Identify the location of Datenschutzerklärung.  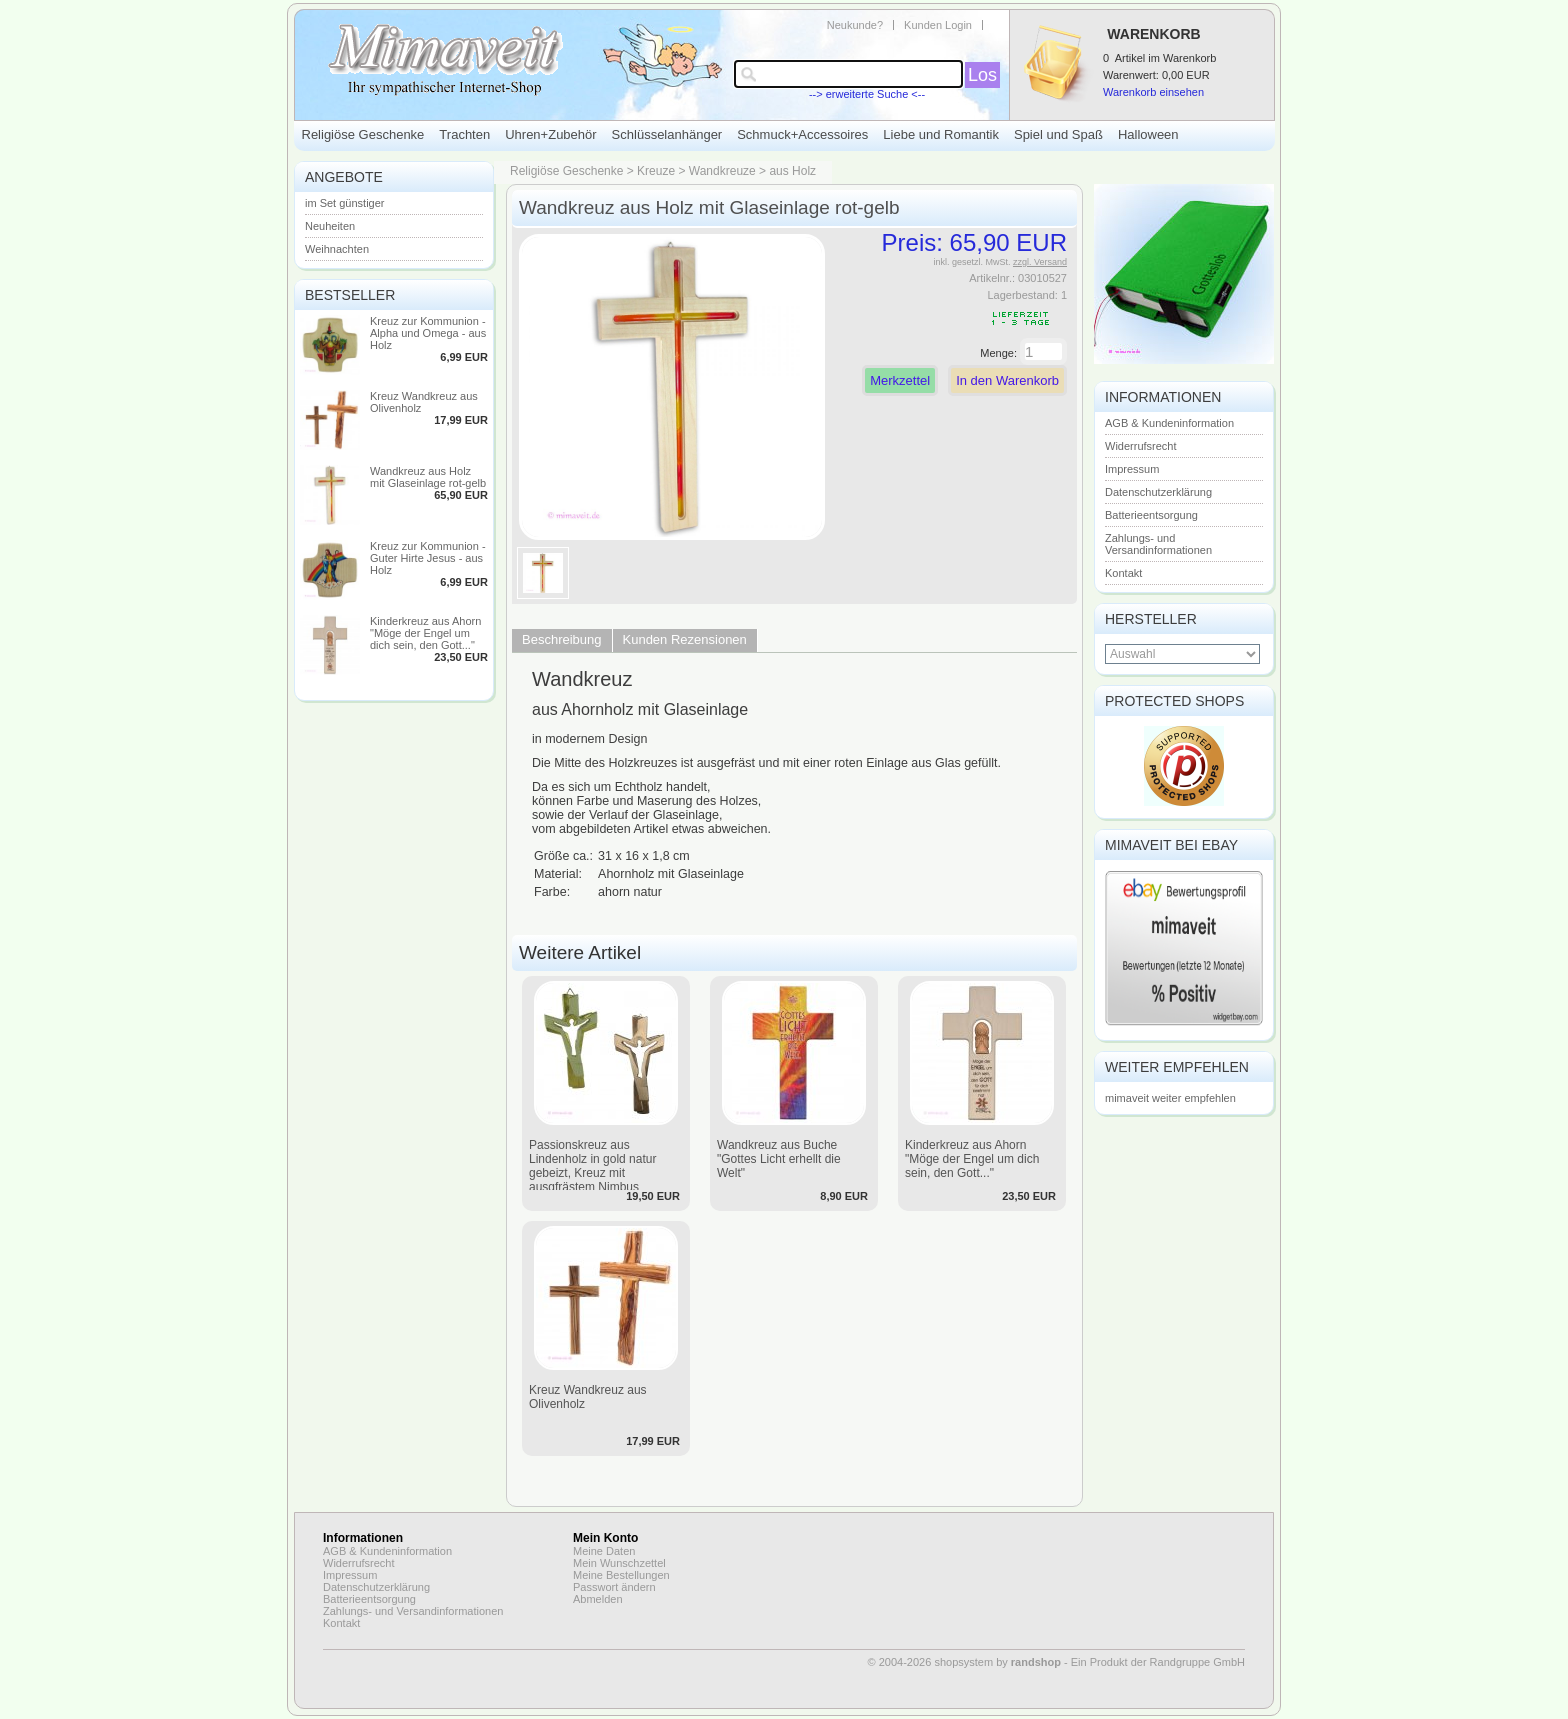
(1158, 492).